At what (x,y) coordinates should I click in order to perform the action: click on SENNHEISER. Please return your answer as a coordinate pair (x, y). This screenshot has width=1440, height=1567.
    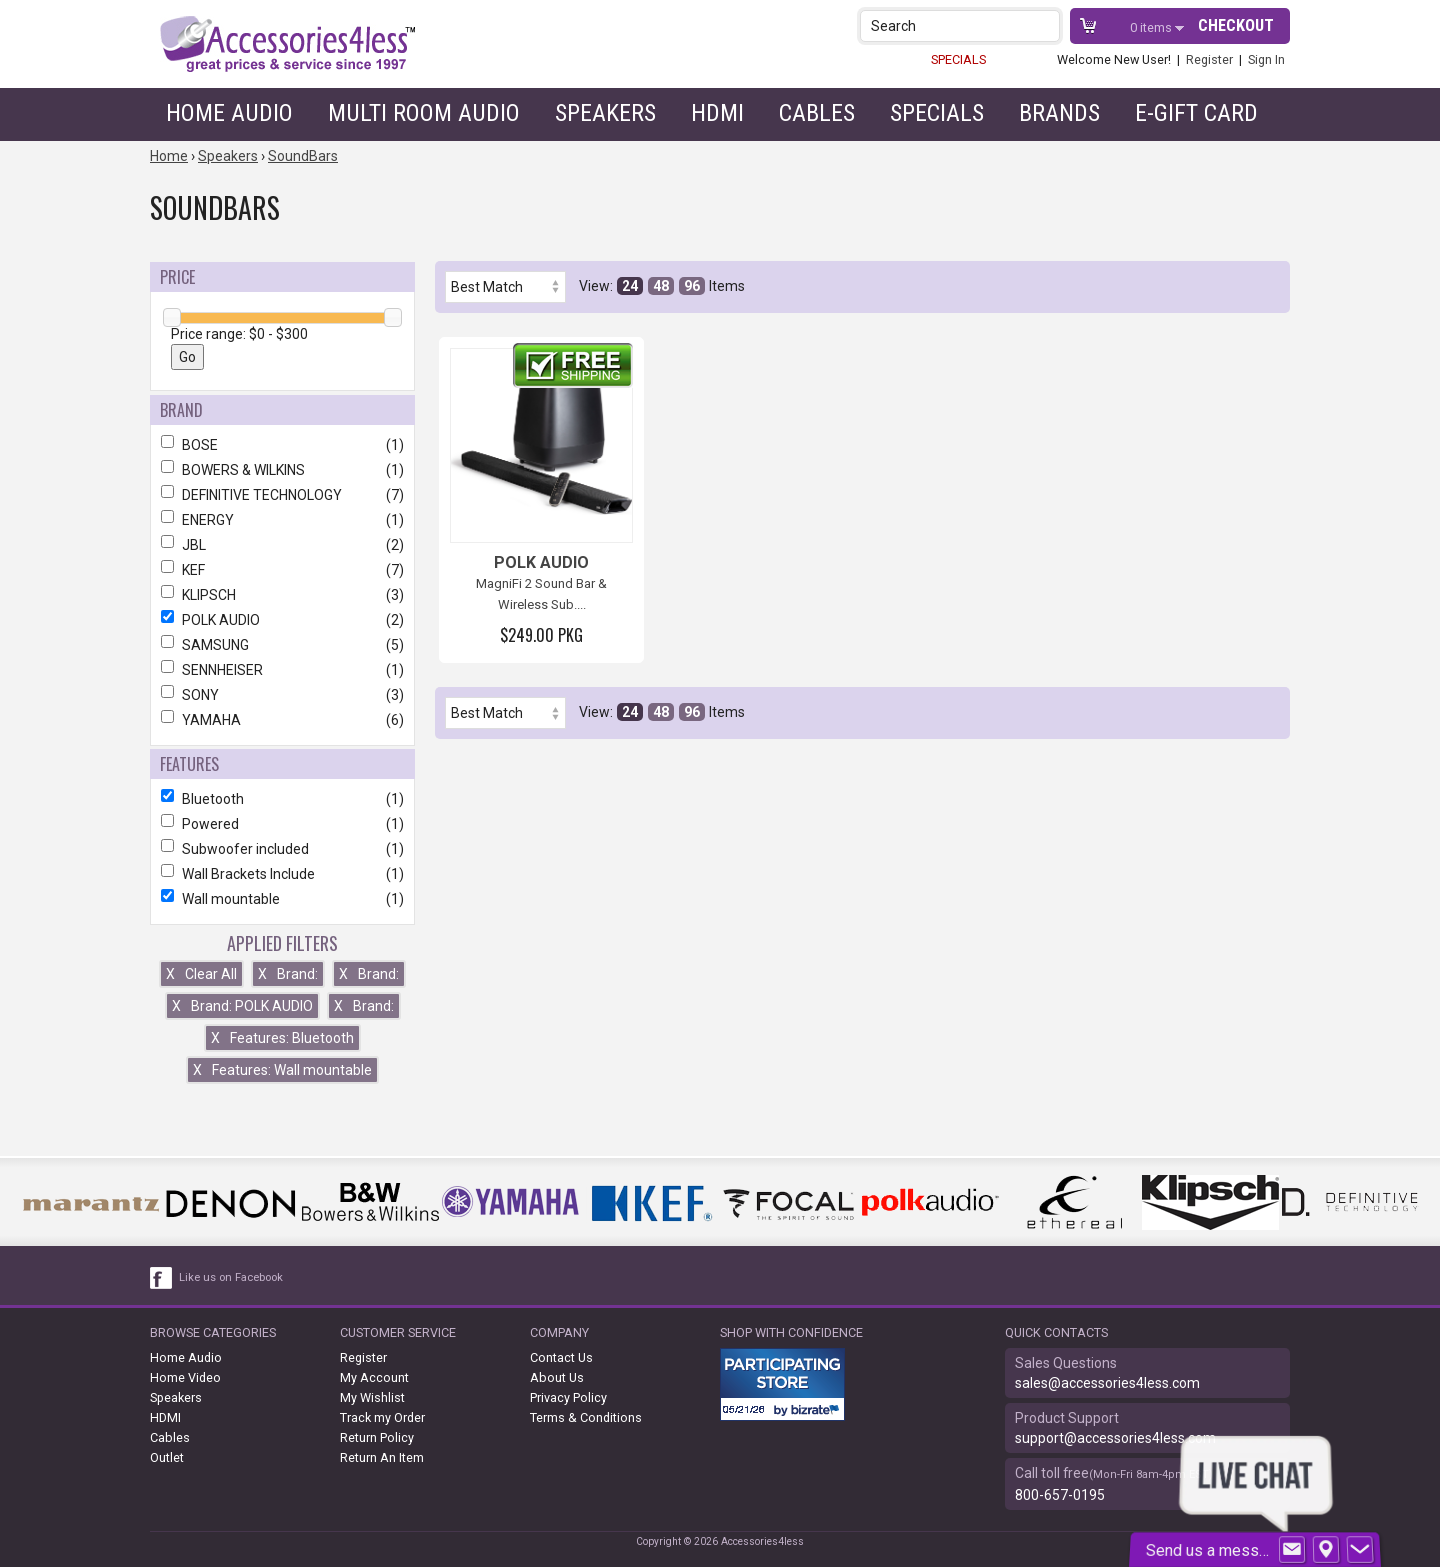
    Looking at the image, I should click on (282, 670).